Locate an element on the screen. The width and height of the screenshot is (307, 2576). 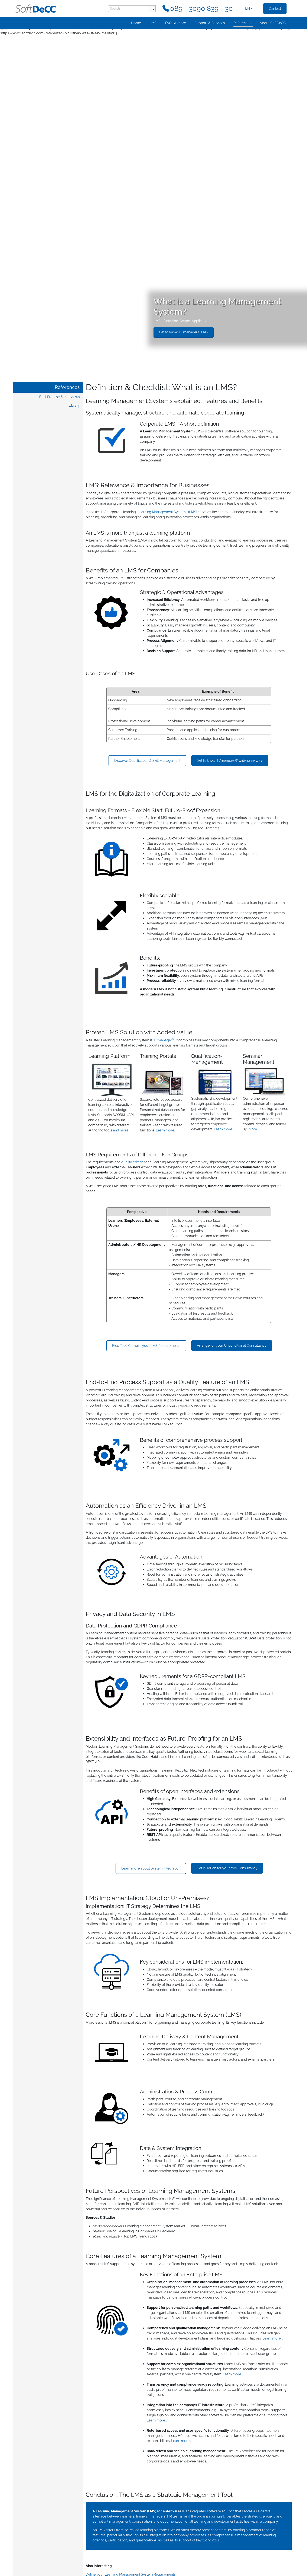
[Testimonial 2] is located at coordinates (153, 2554).